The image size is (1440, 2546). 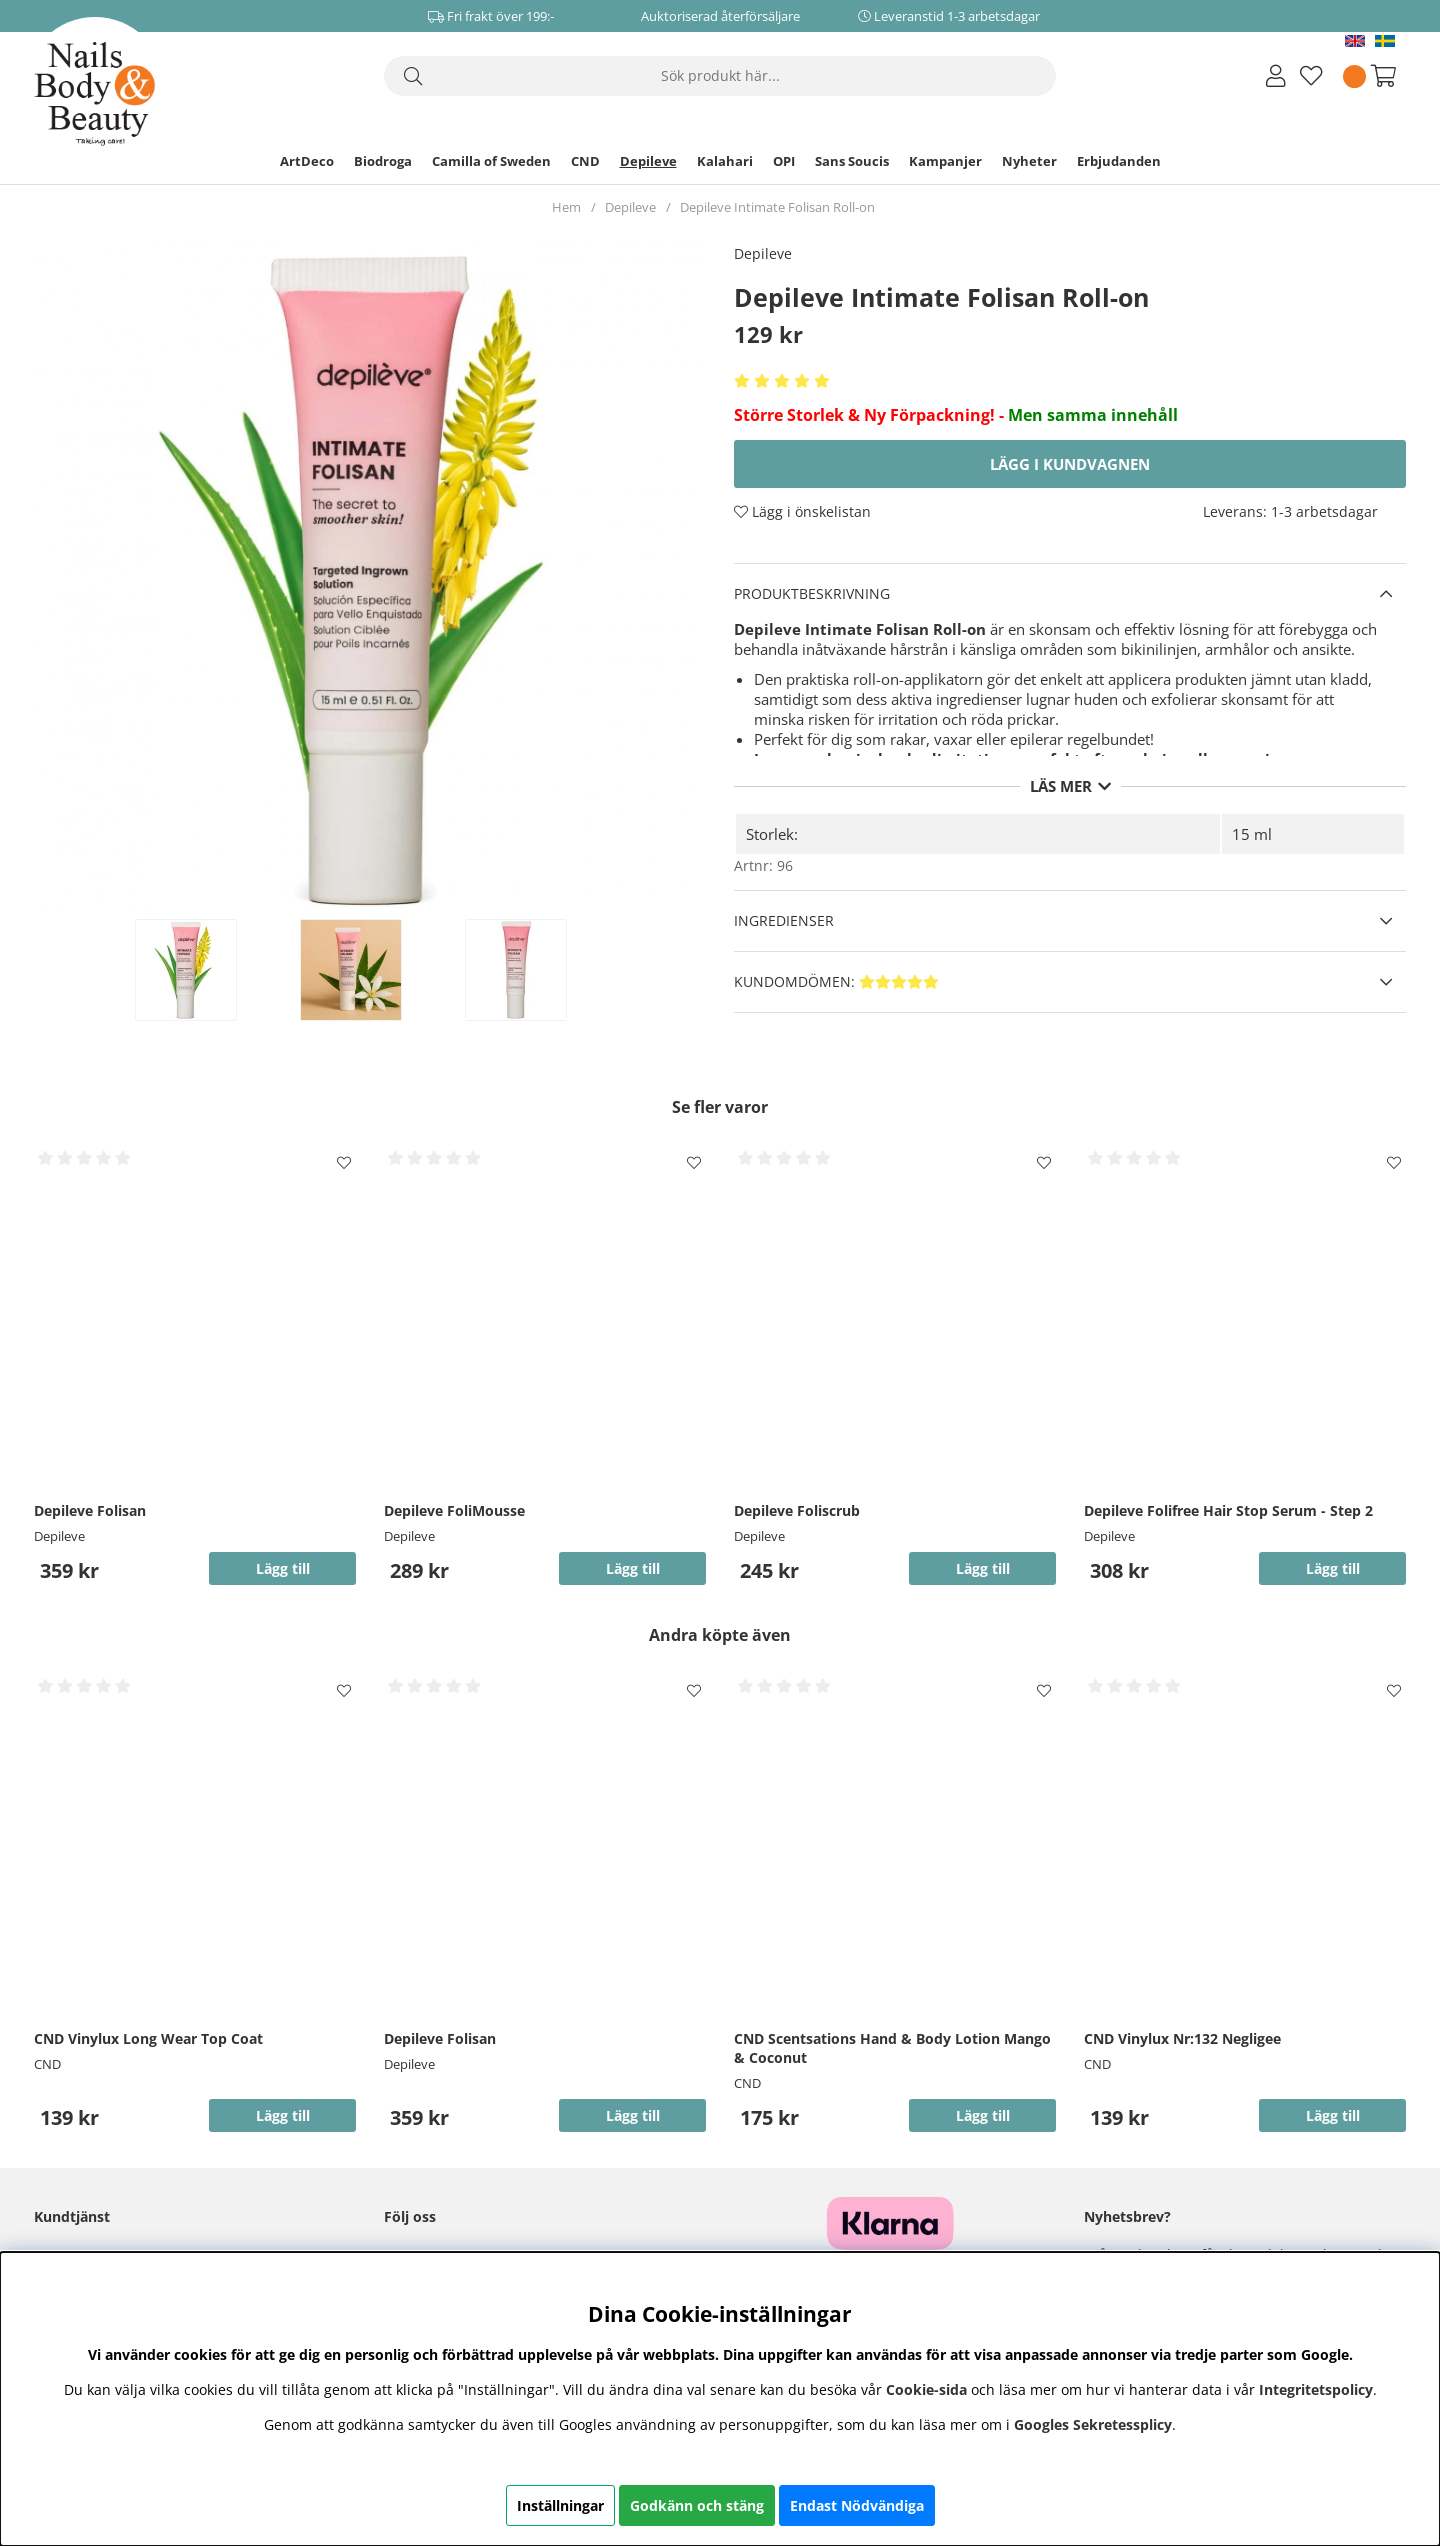 What do you see at coordinates (697, 2505) in the screenshot?
I see `Godkänn och stäng` at bounding box center [697, 2505].